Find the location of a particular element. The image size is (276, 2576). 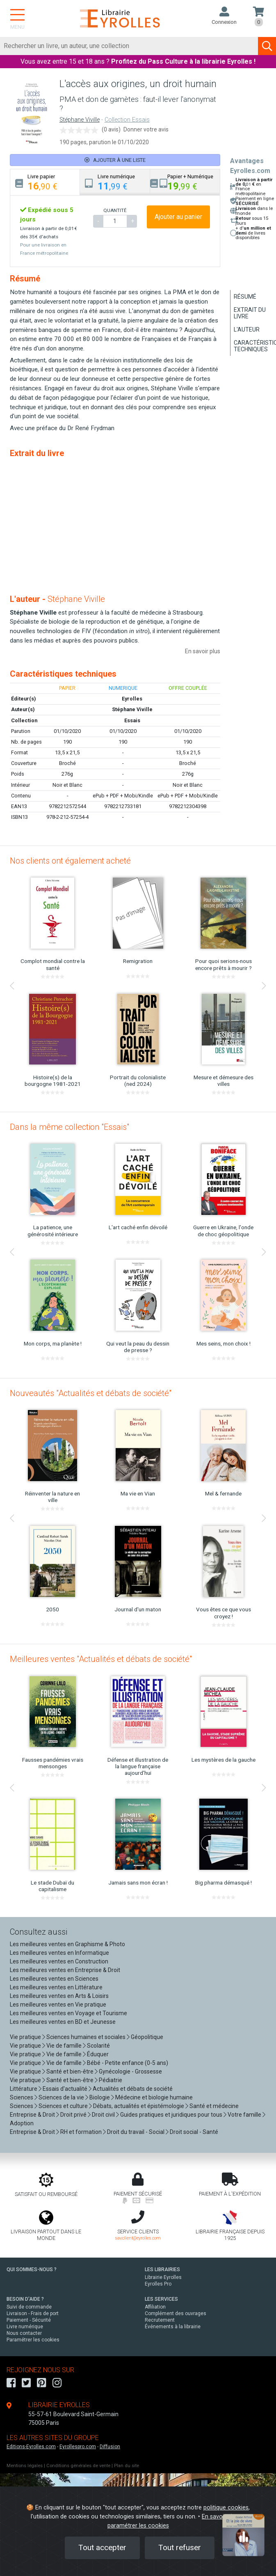

Les meilleures ventes en Arts & Loisirs is located at coordinates (59, 1996).